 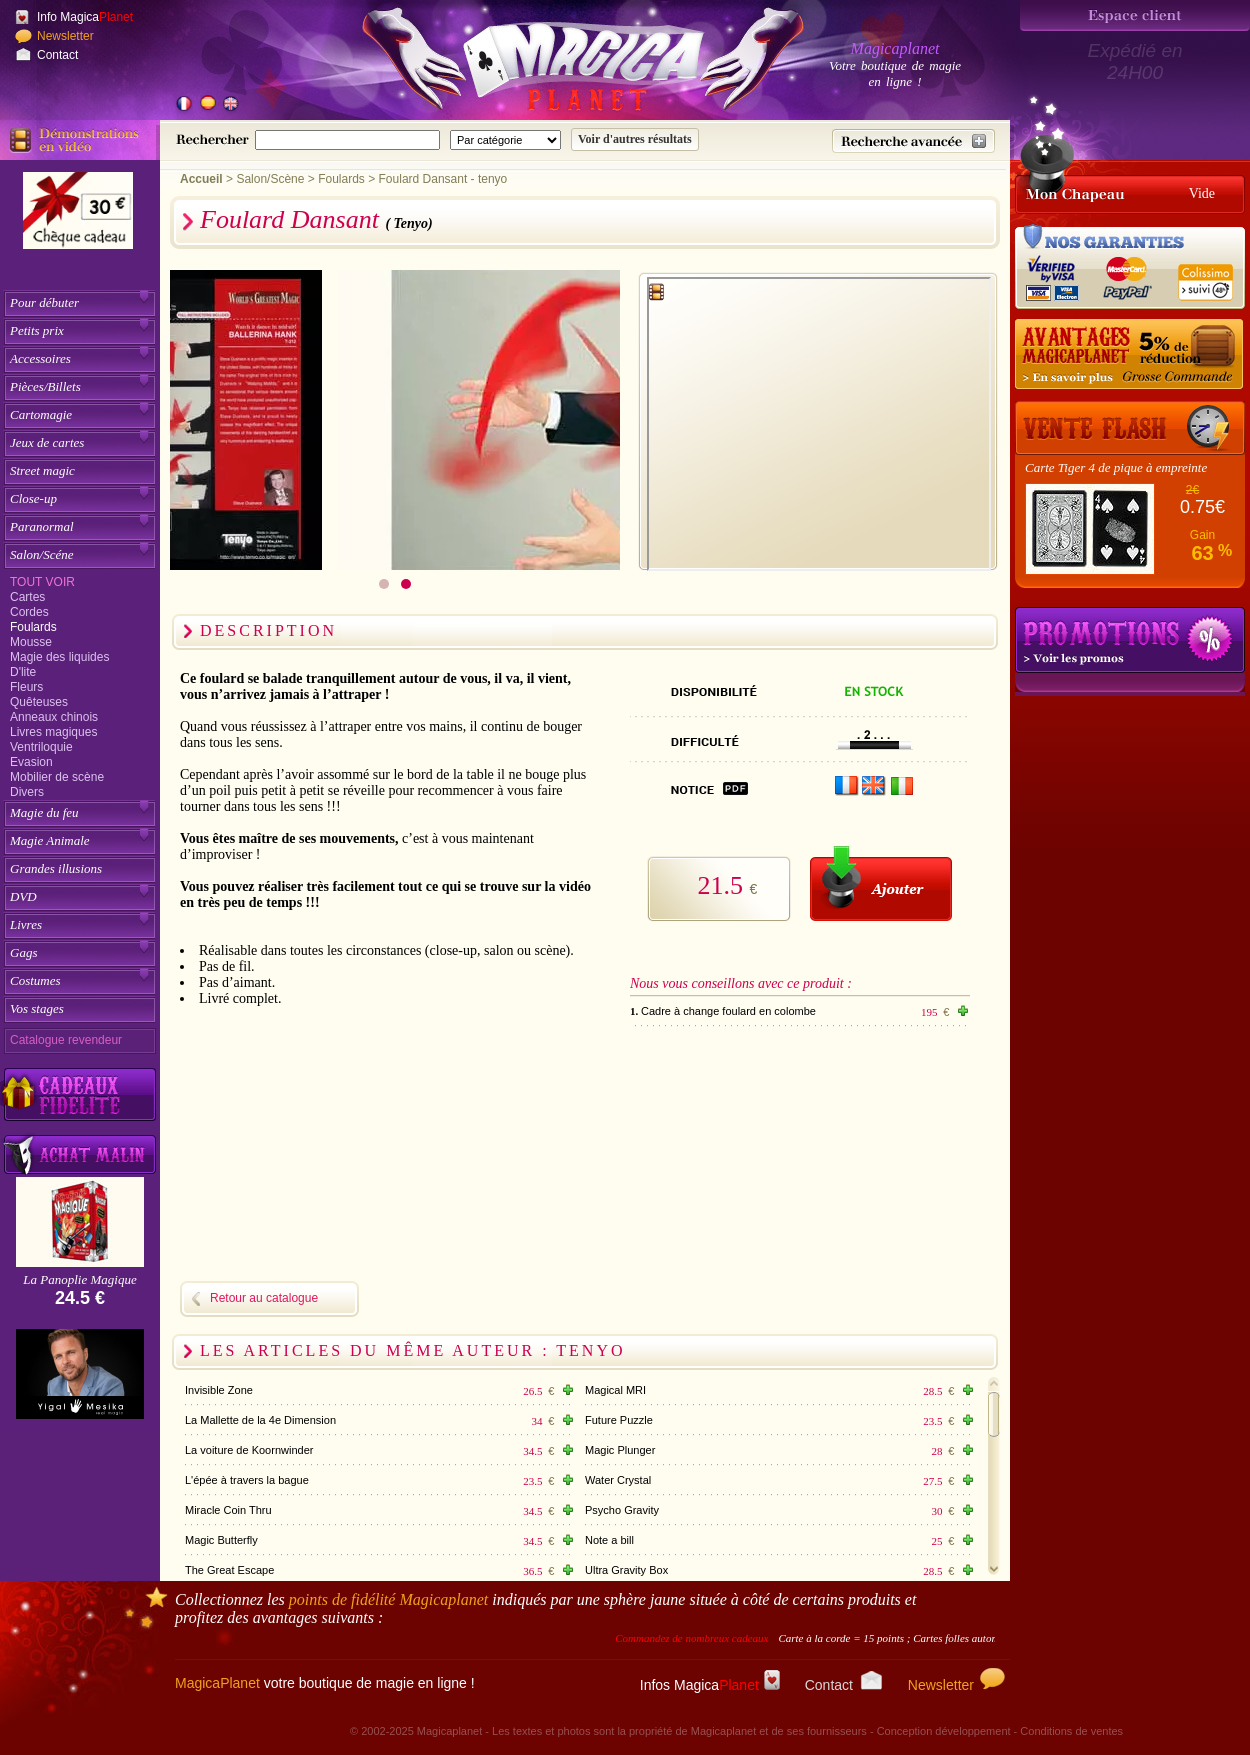 I want to click on Les articles du même auteur : Tenyo, so click(x=413, y=1350).